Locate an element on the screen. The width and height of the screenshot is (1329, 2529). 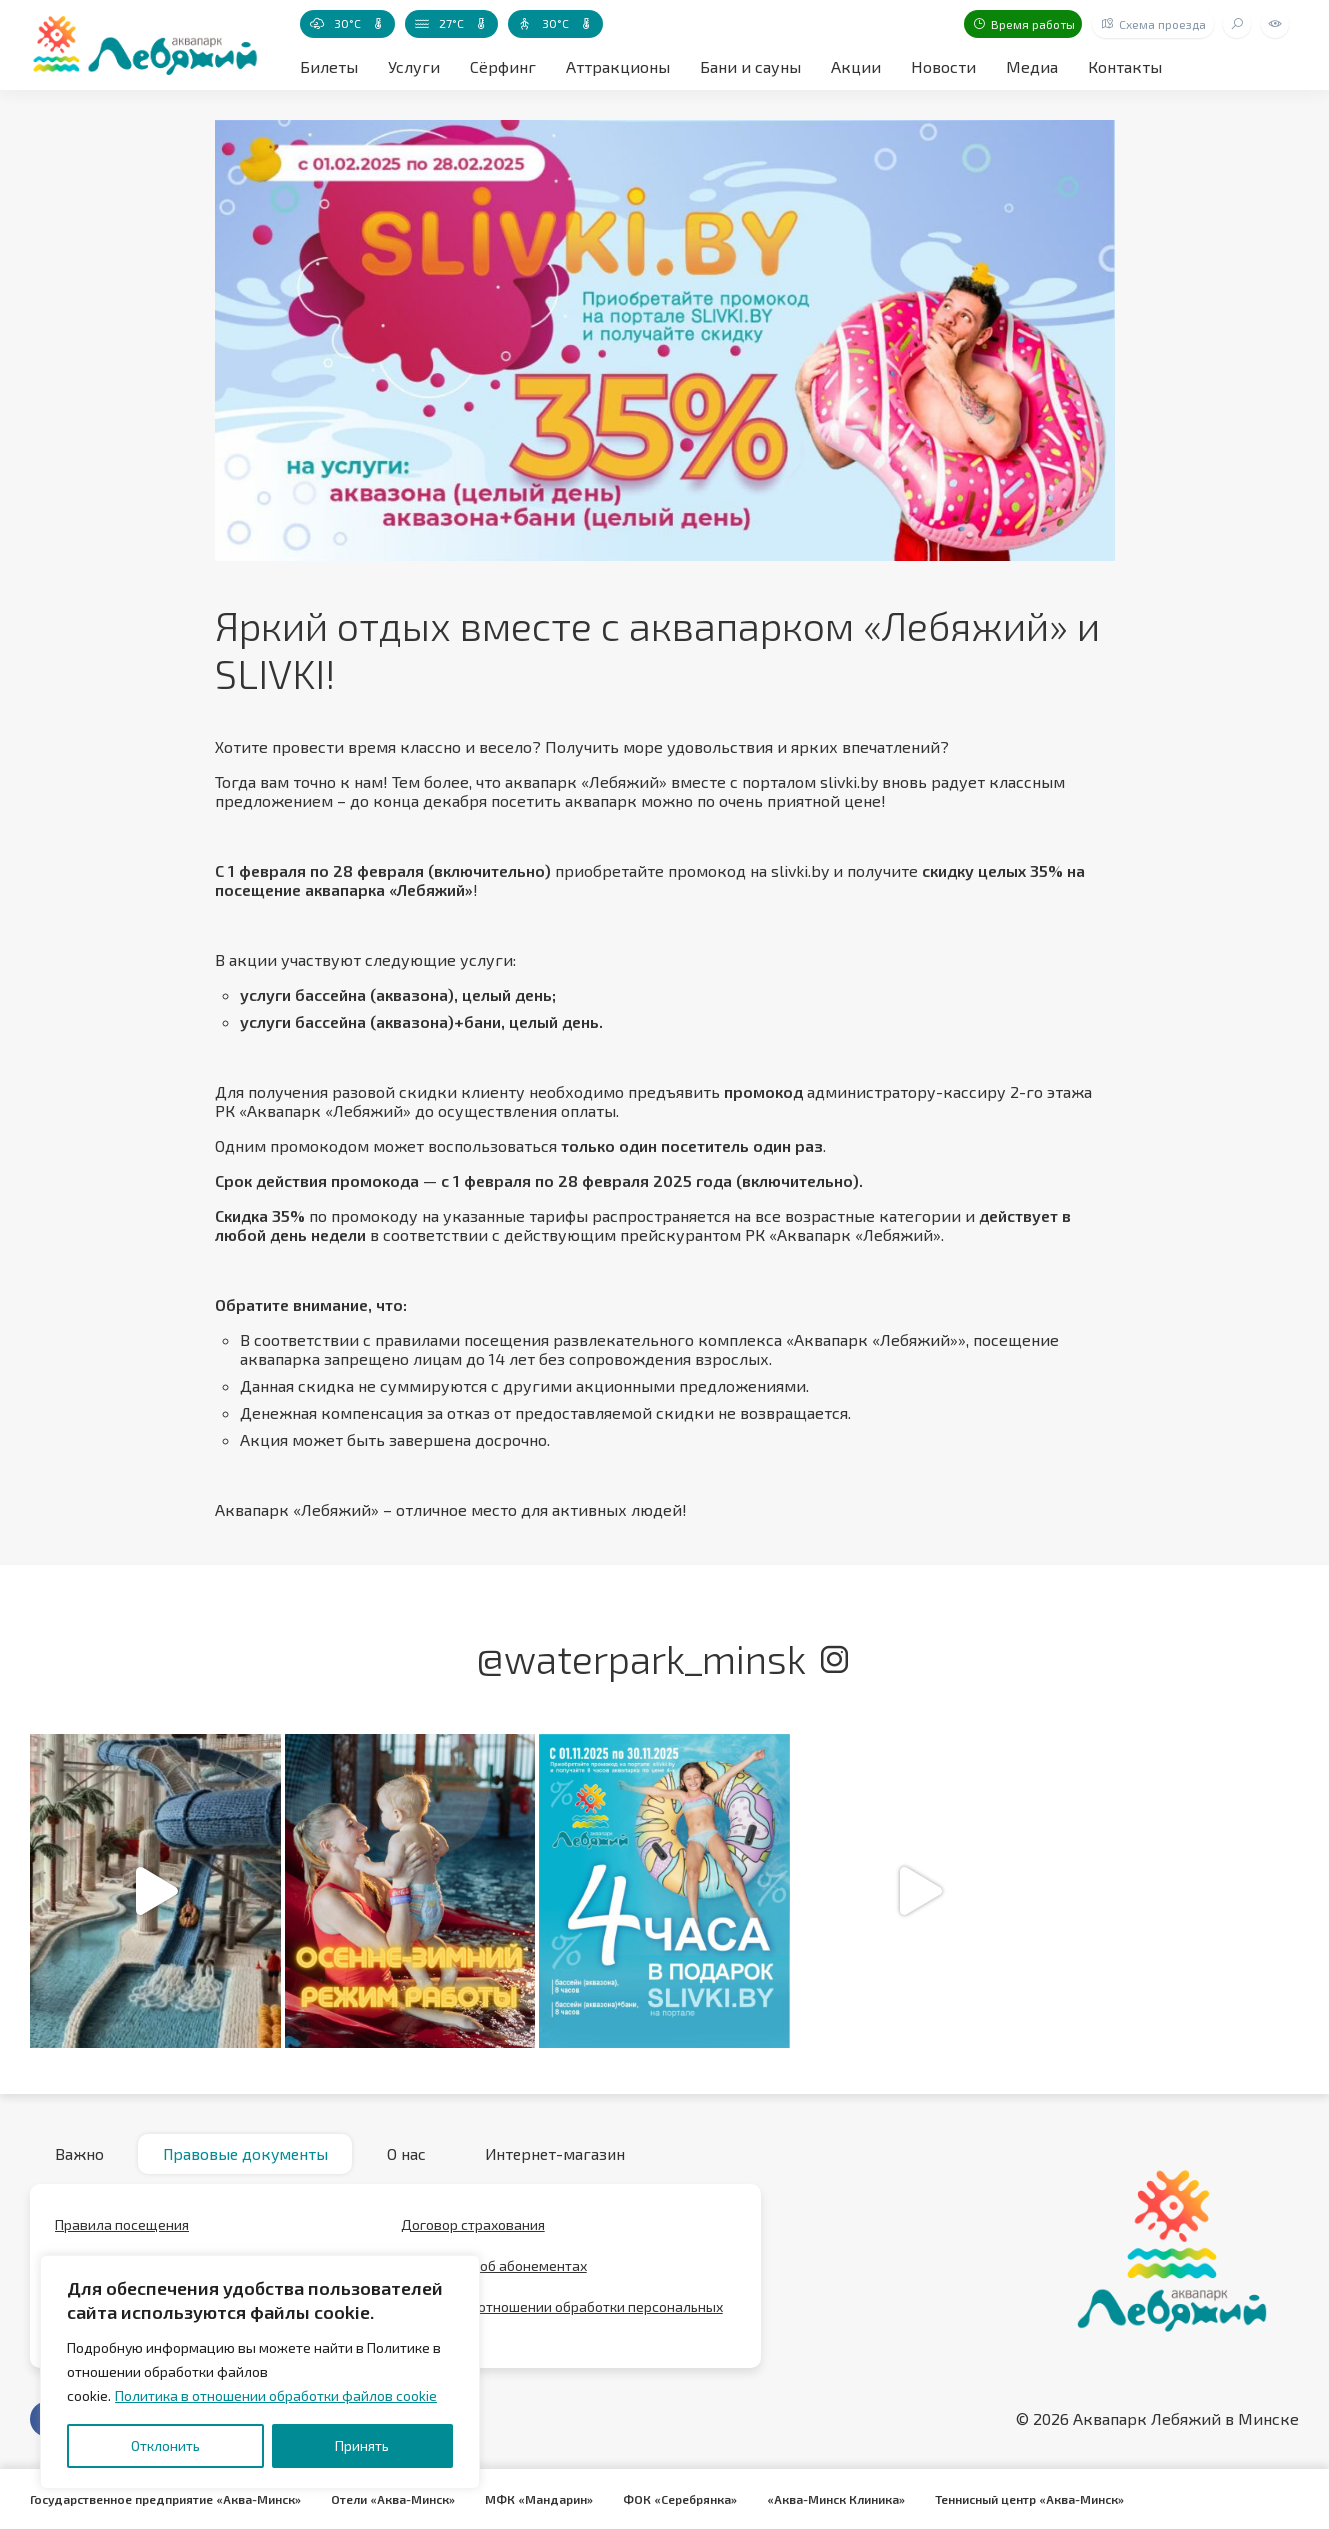
Акции is located at coordinates (856, 66).